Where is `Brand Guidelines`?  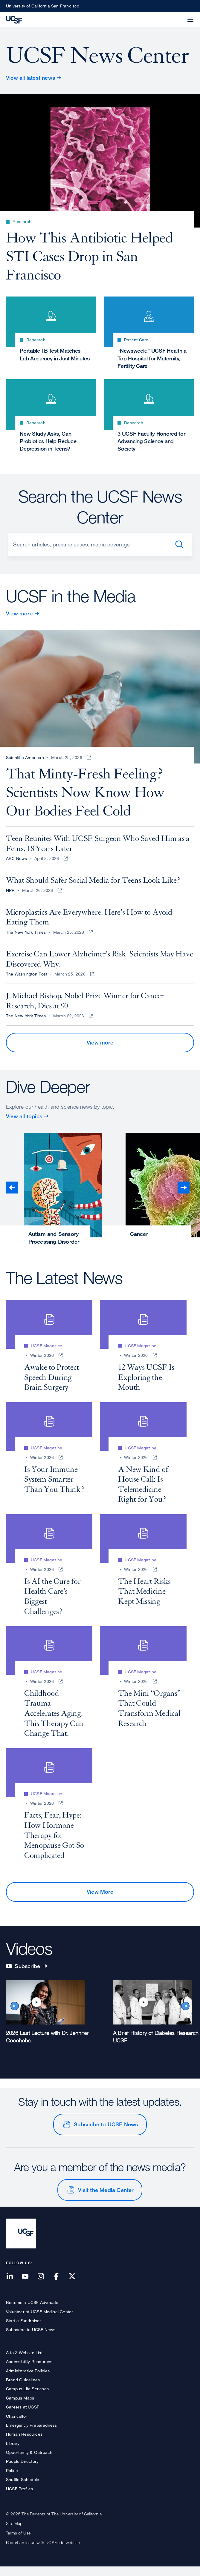 Brand Guidelines is located at coordinates (23, 2388).